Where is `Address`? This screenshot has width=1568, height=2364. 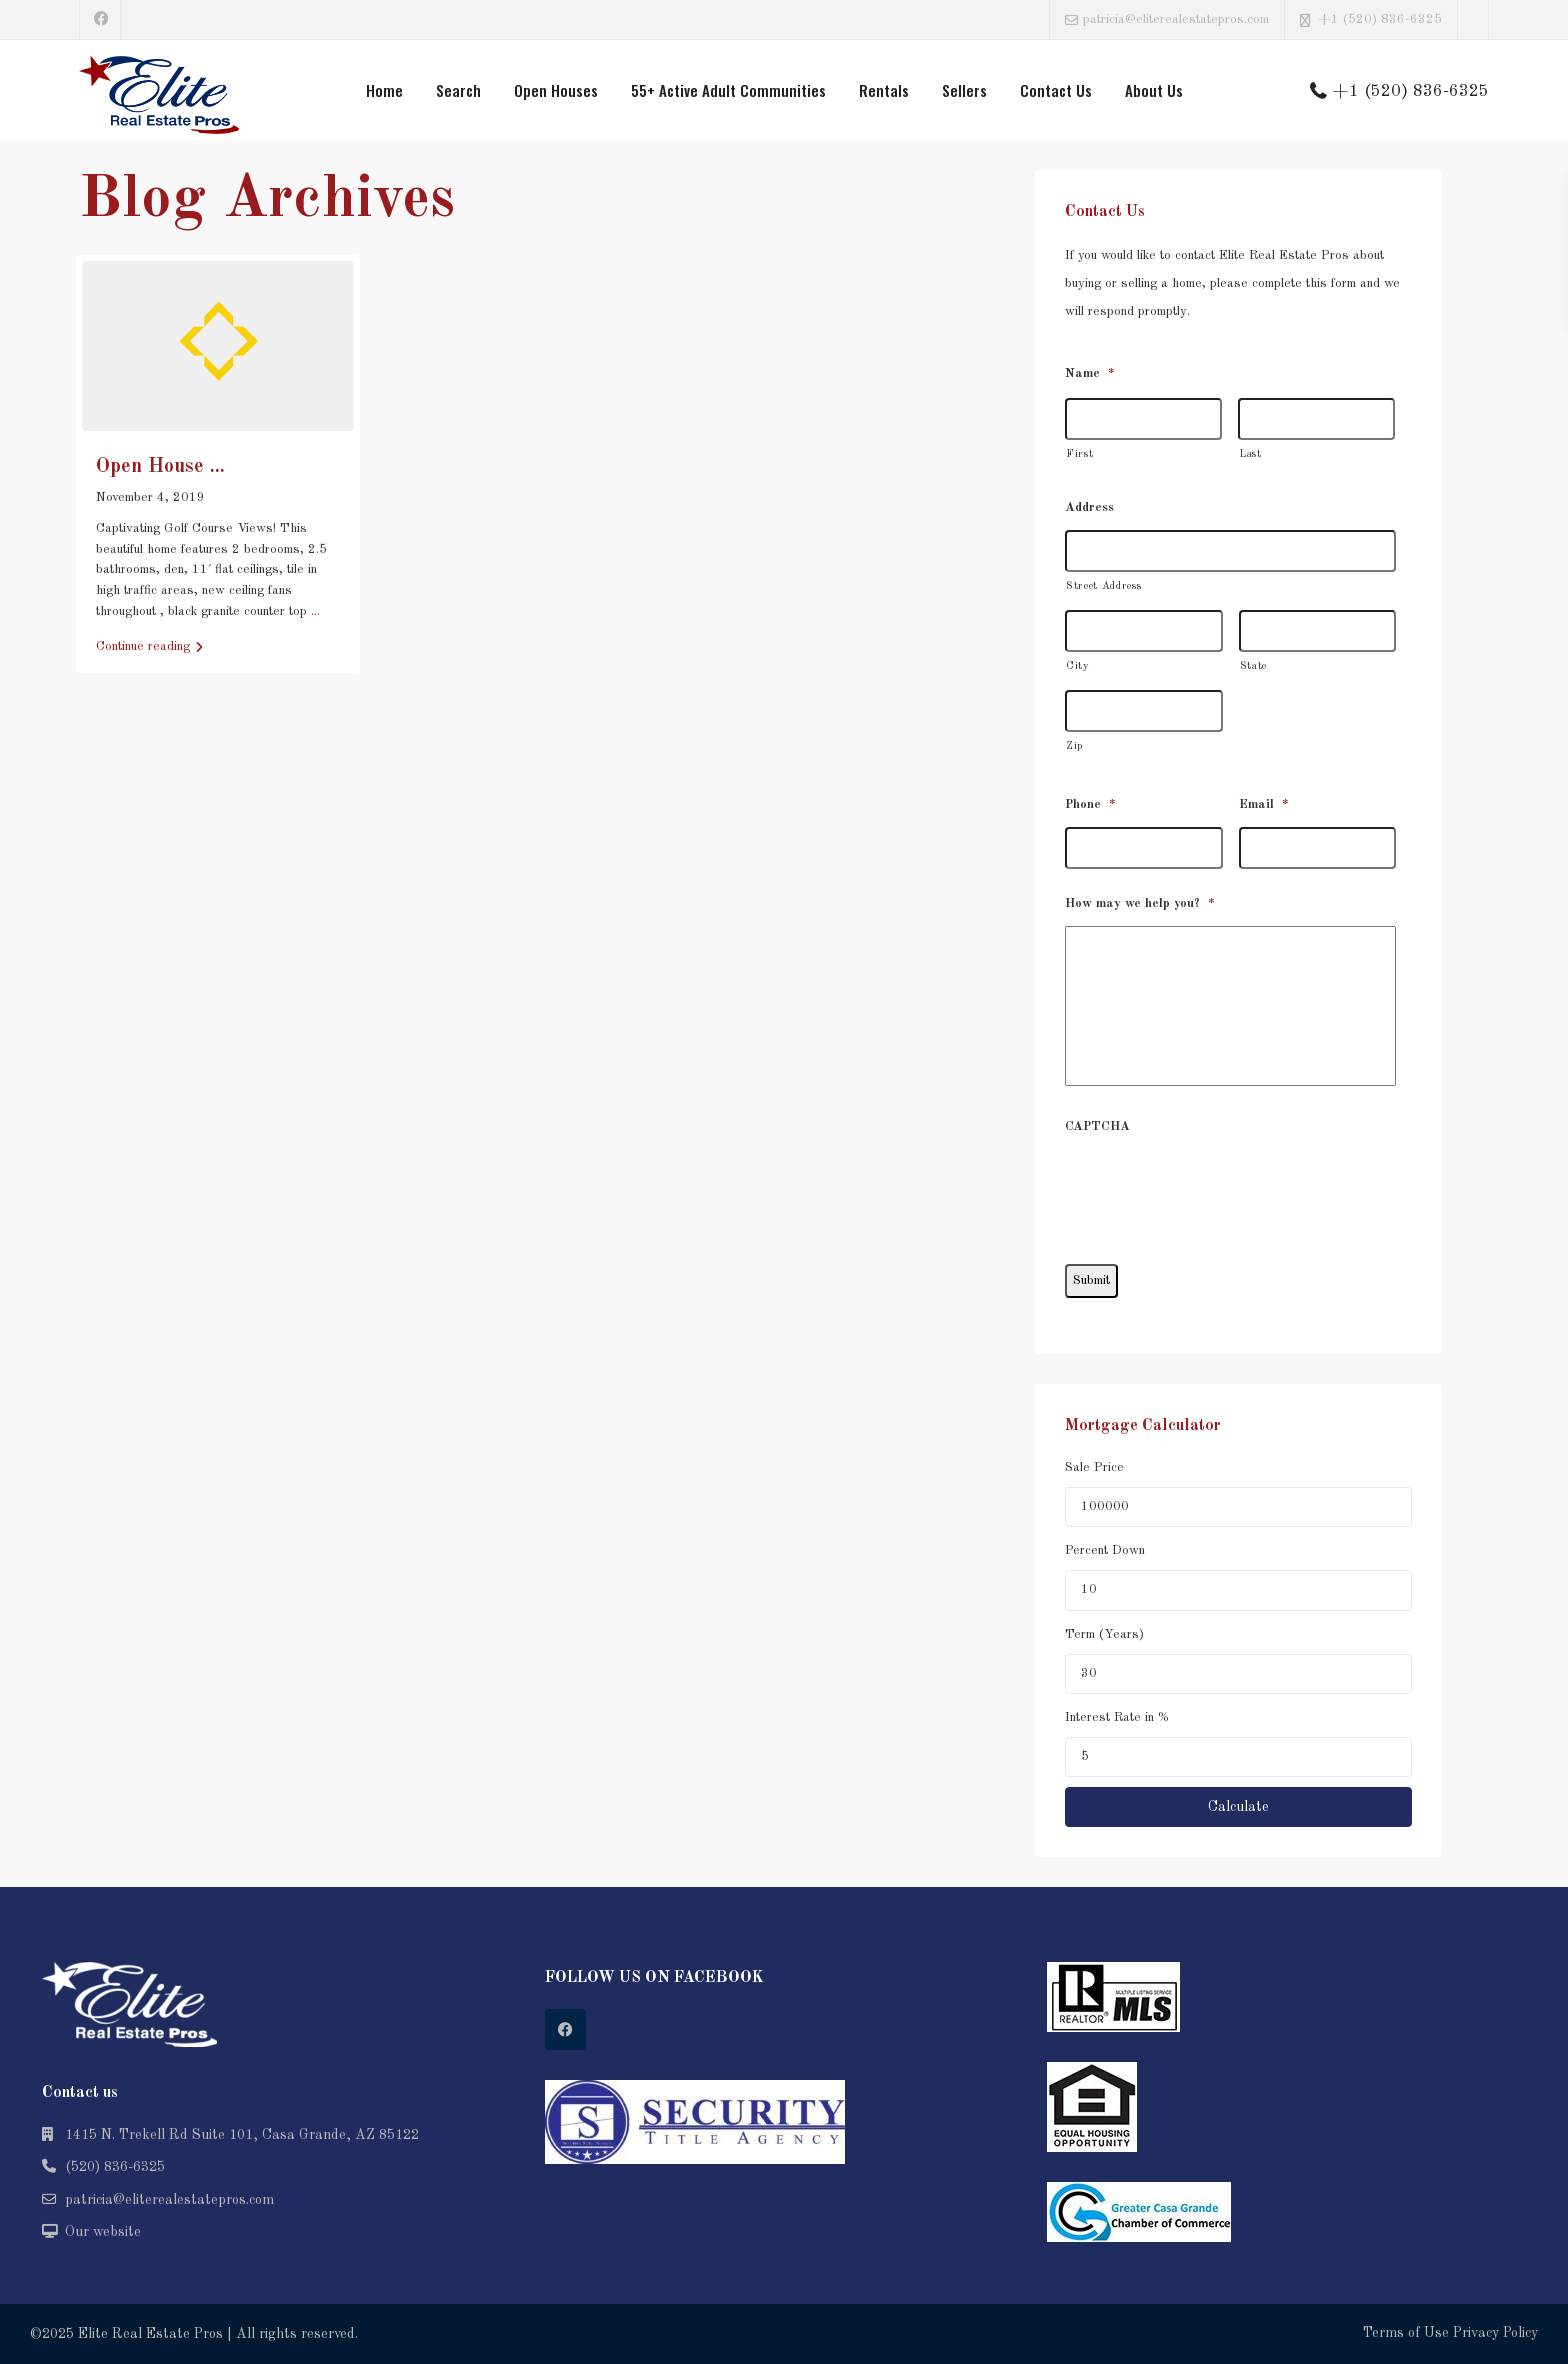 Address is located at coordinates (1089, 507).